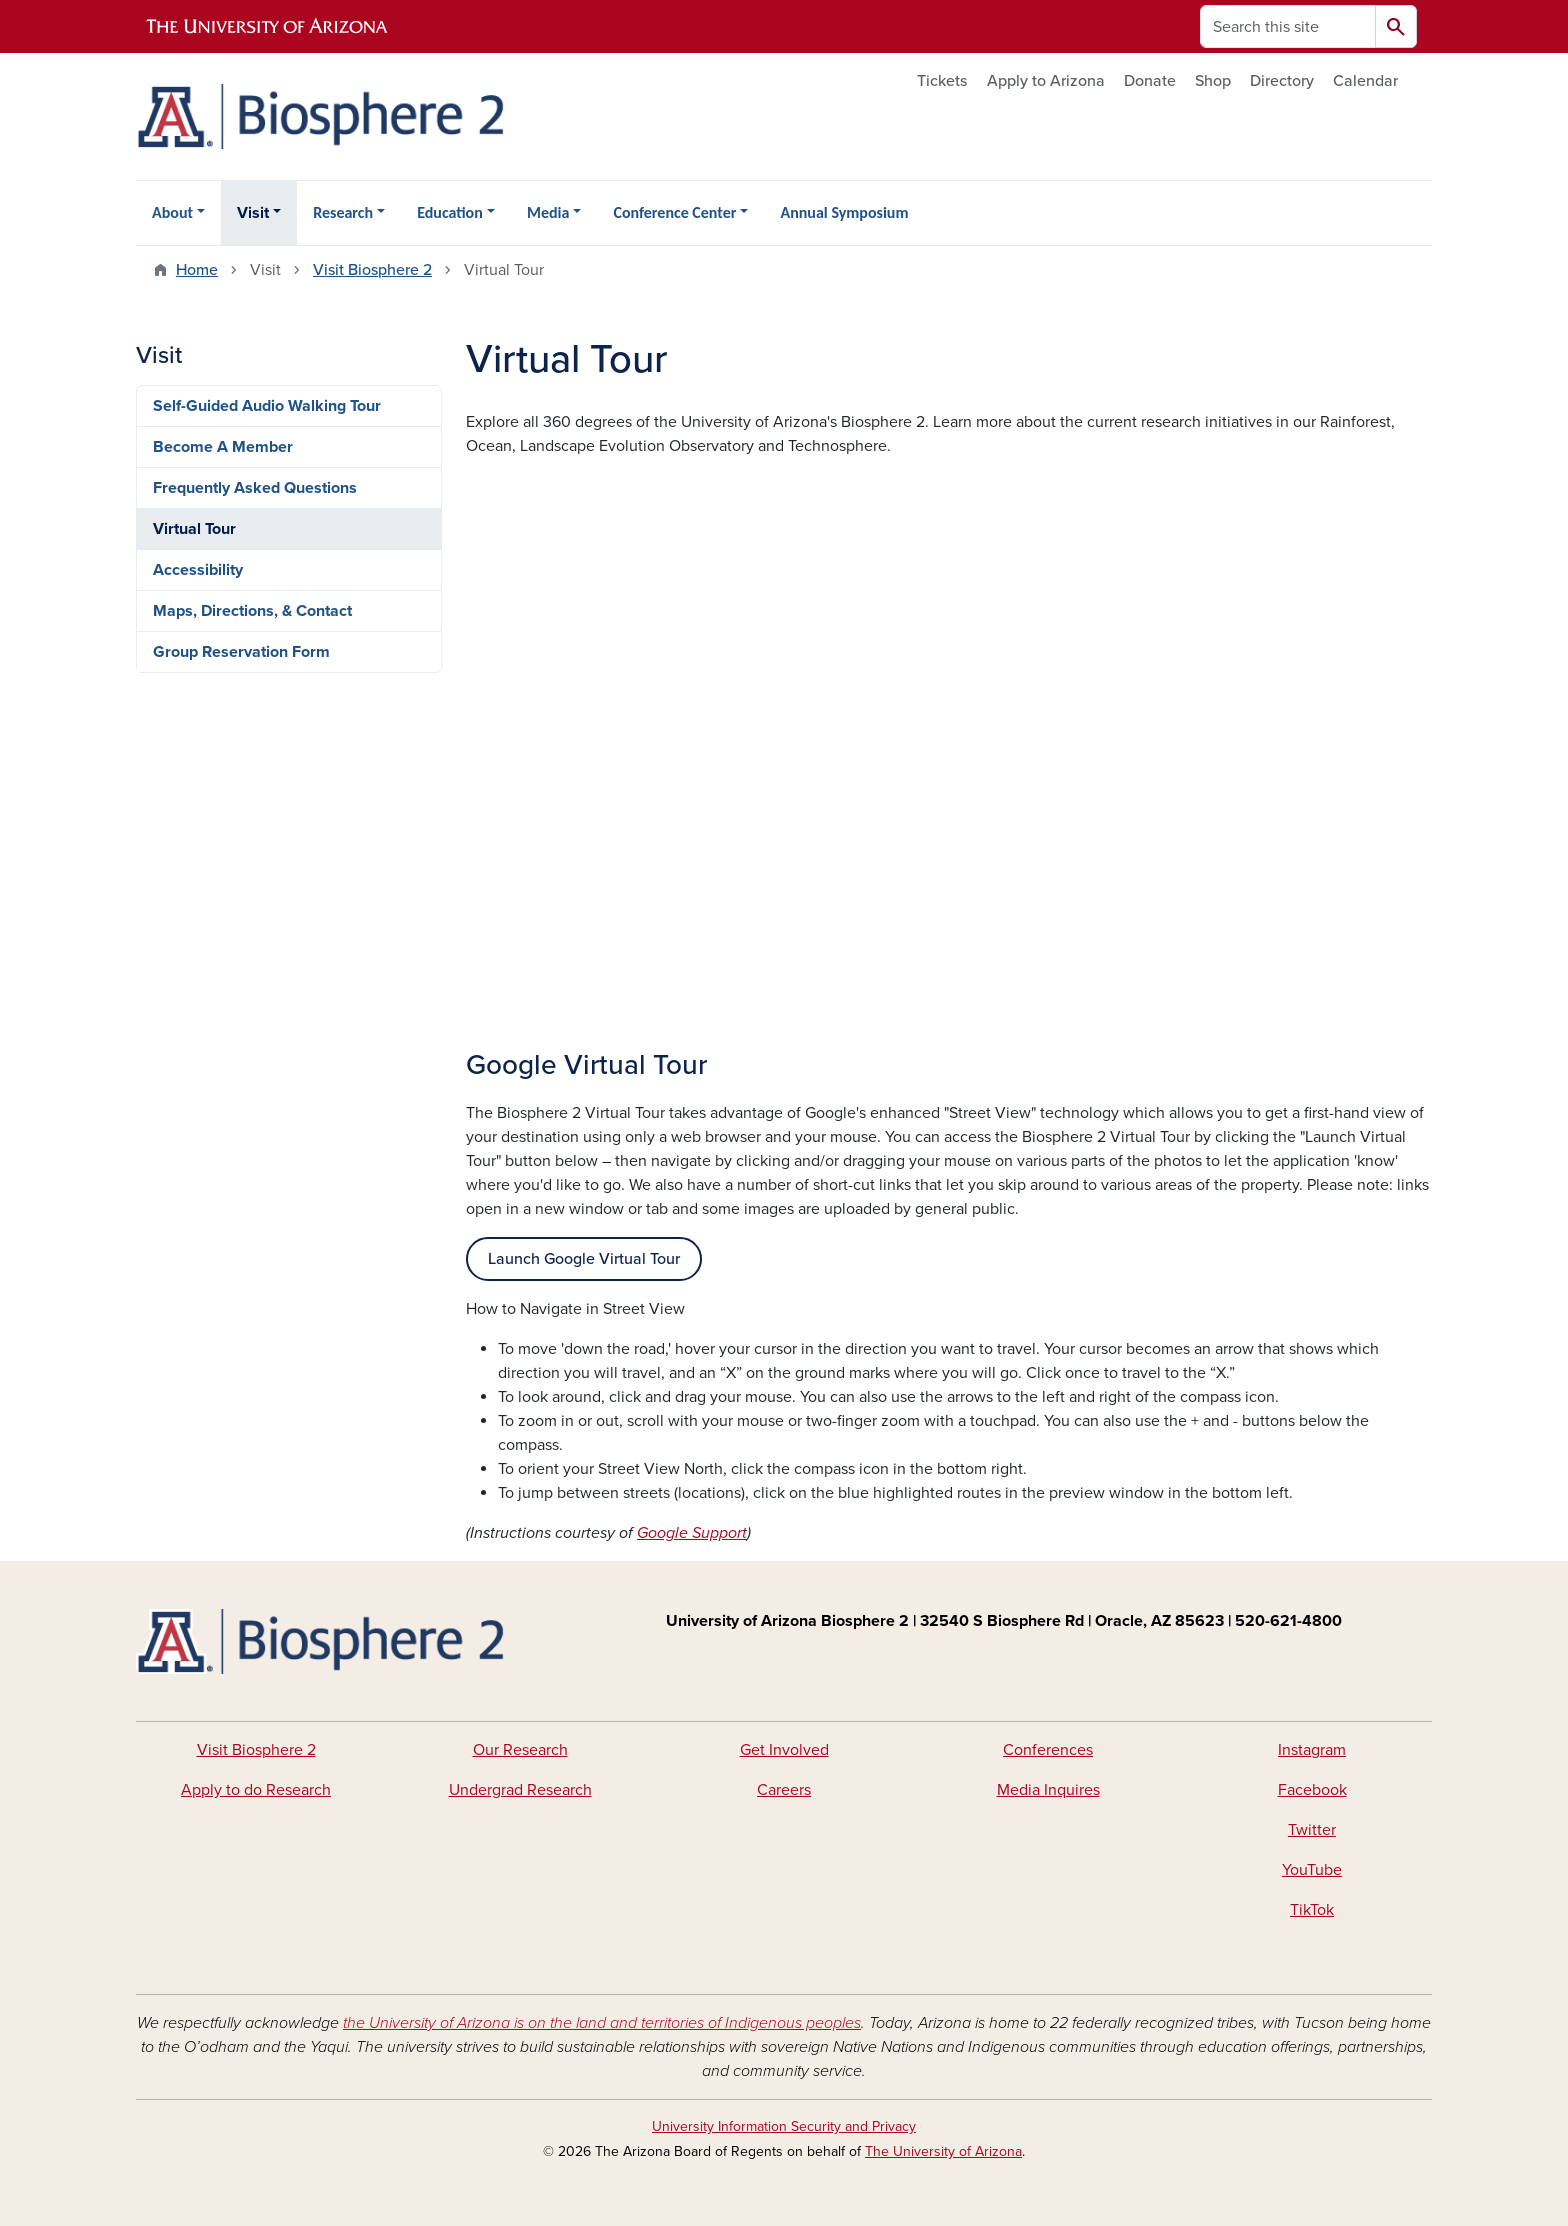  Describe the element at coordinates (943, 2151) in the screenshot. I see `The University of Arizona` at that location.